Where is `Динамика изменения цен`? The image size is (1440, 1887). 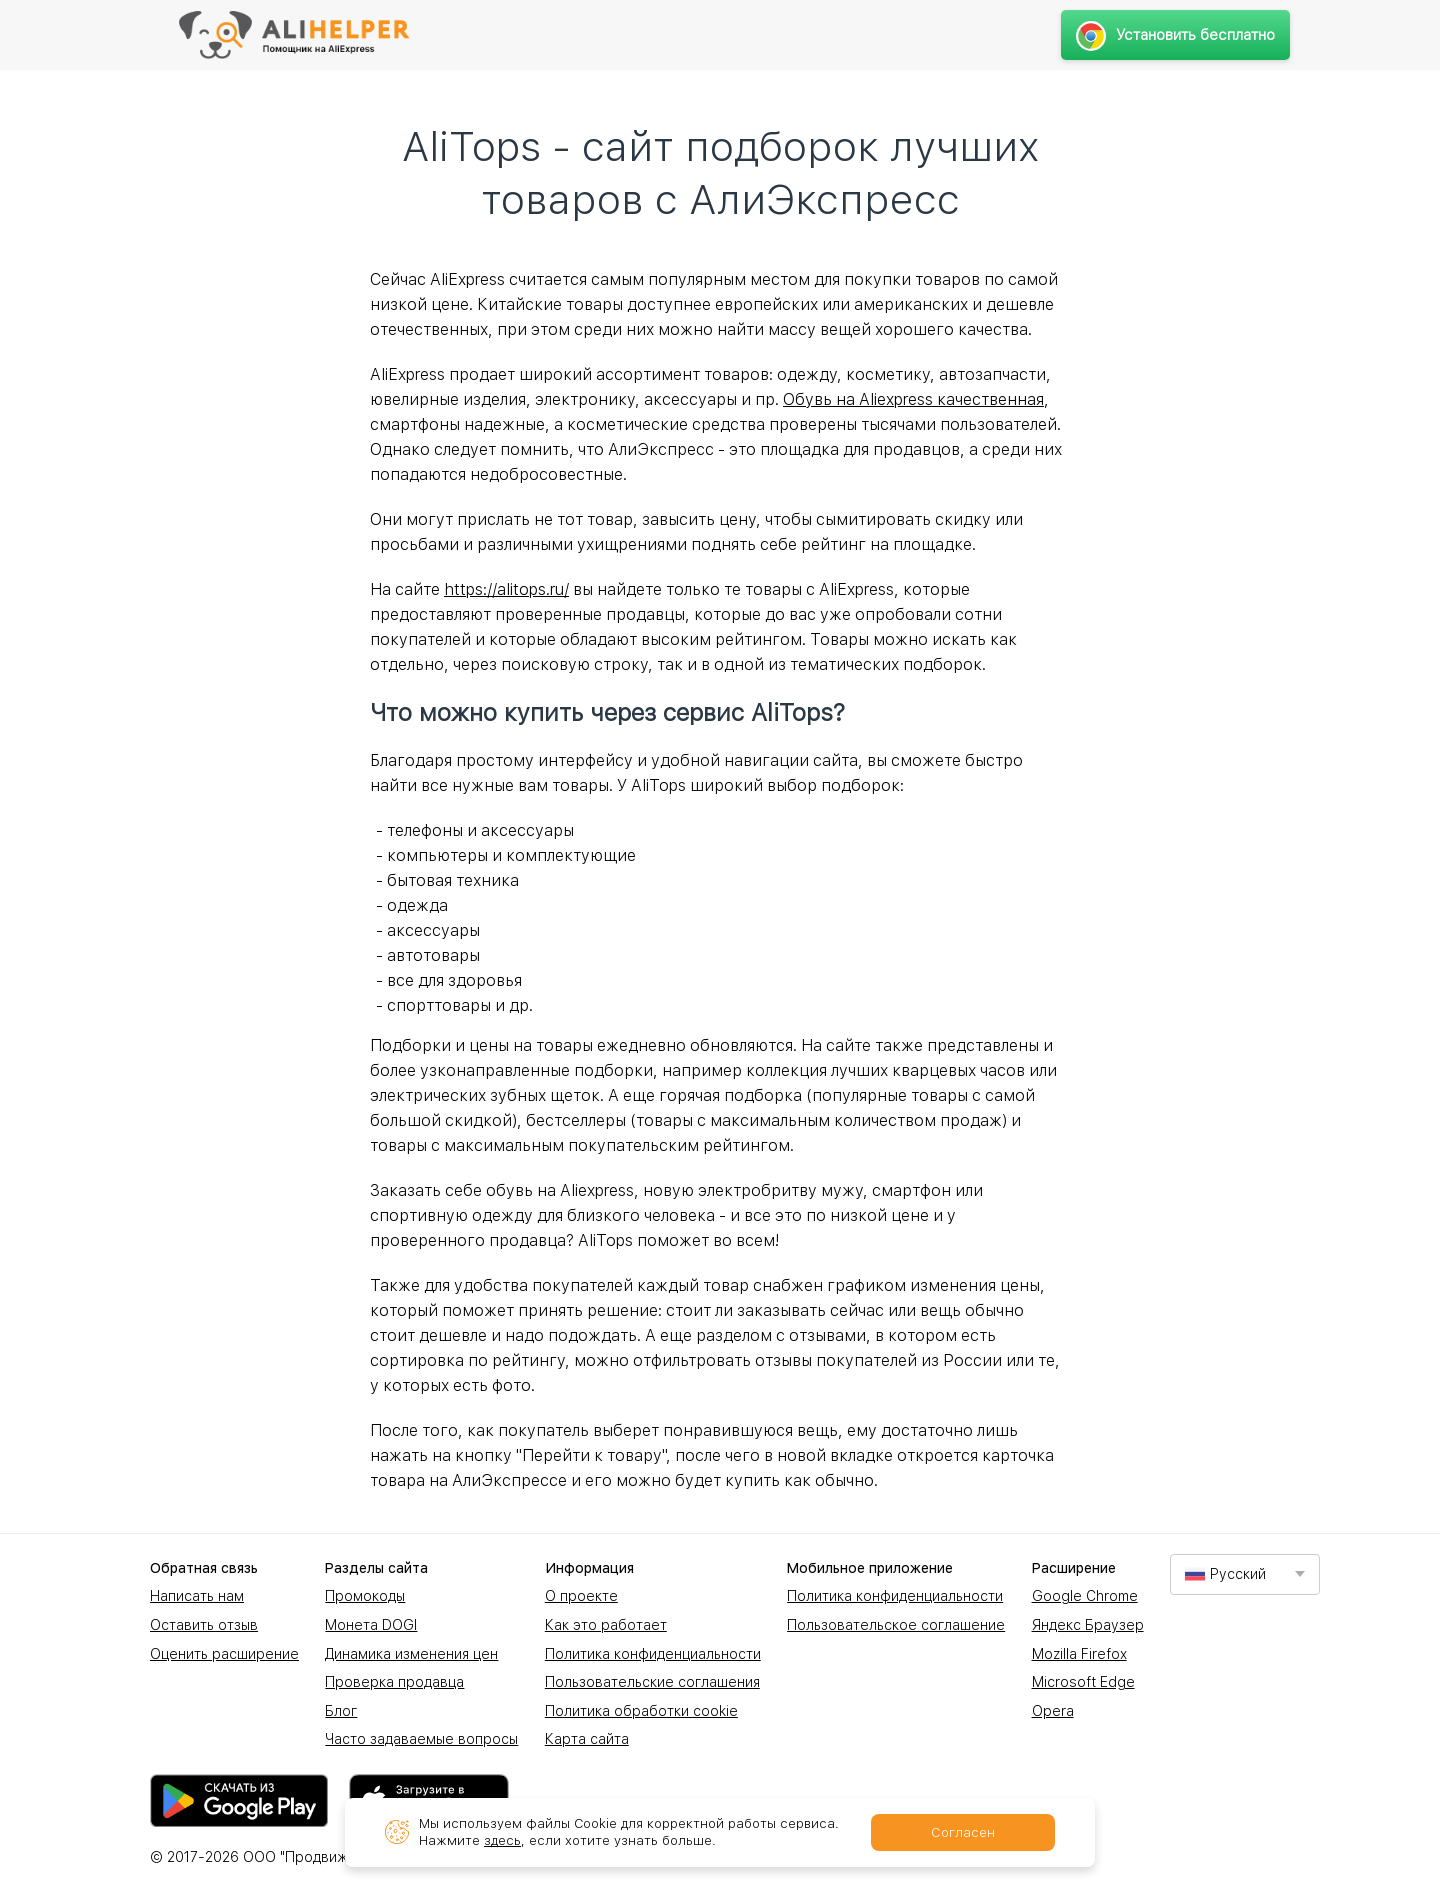 Динамика изменения цен is located at coordinates (411, 1654).